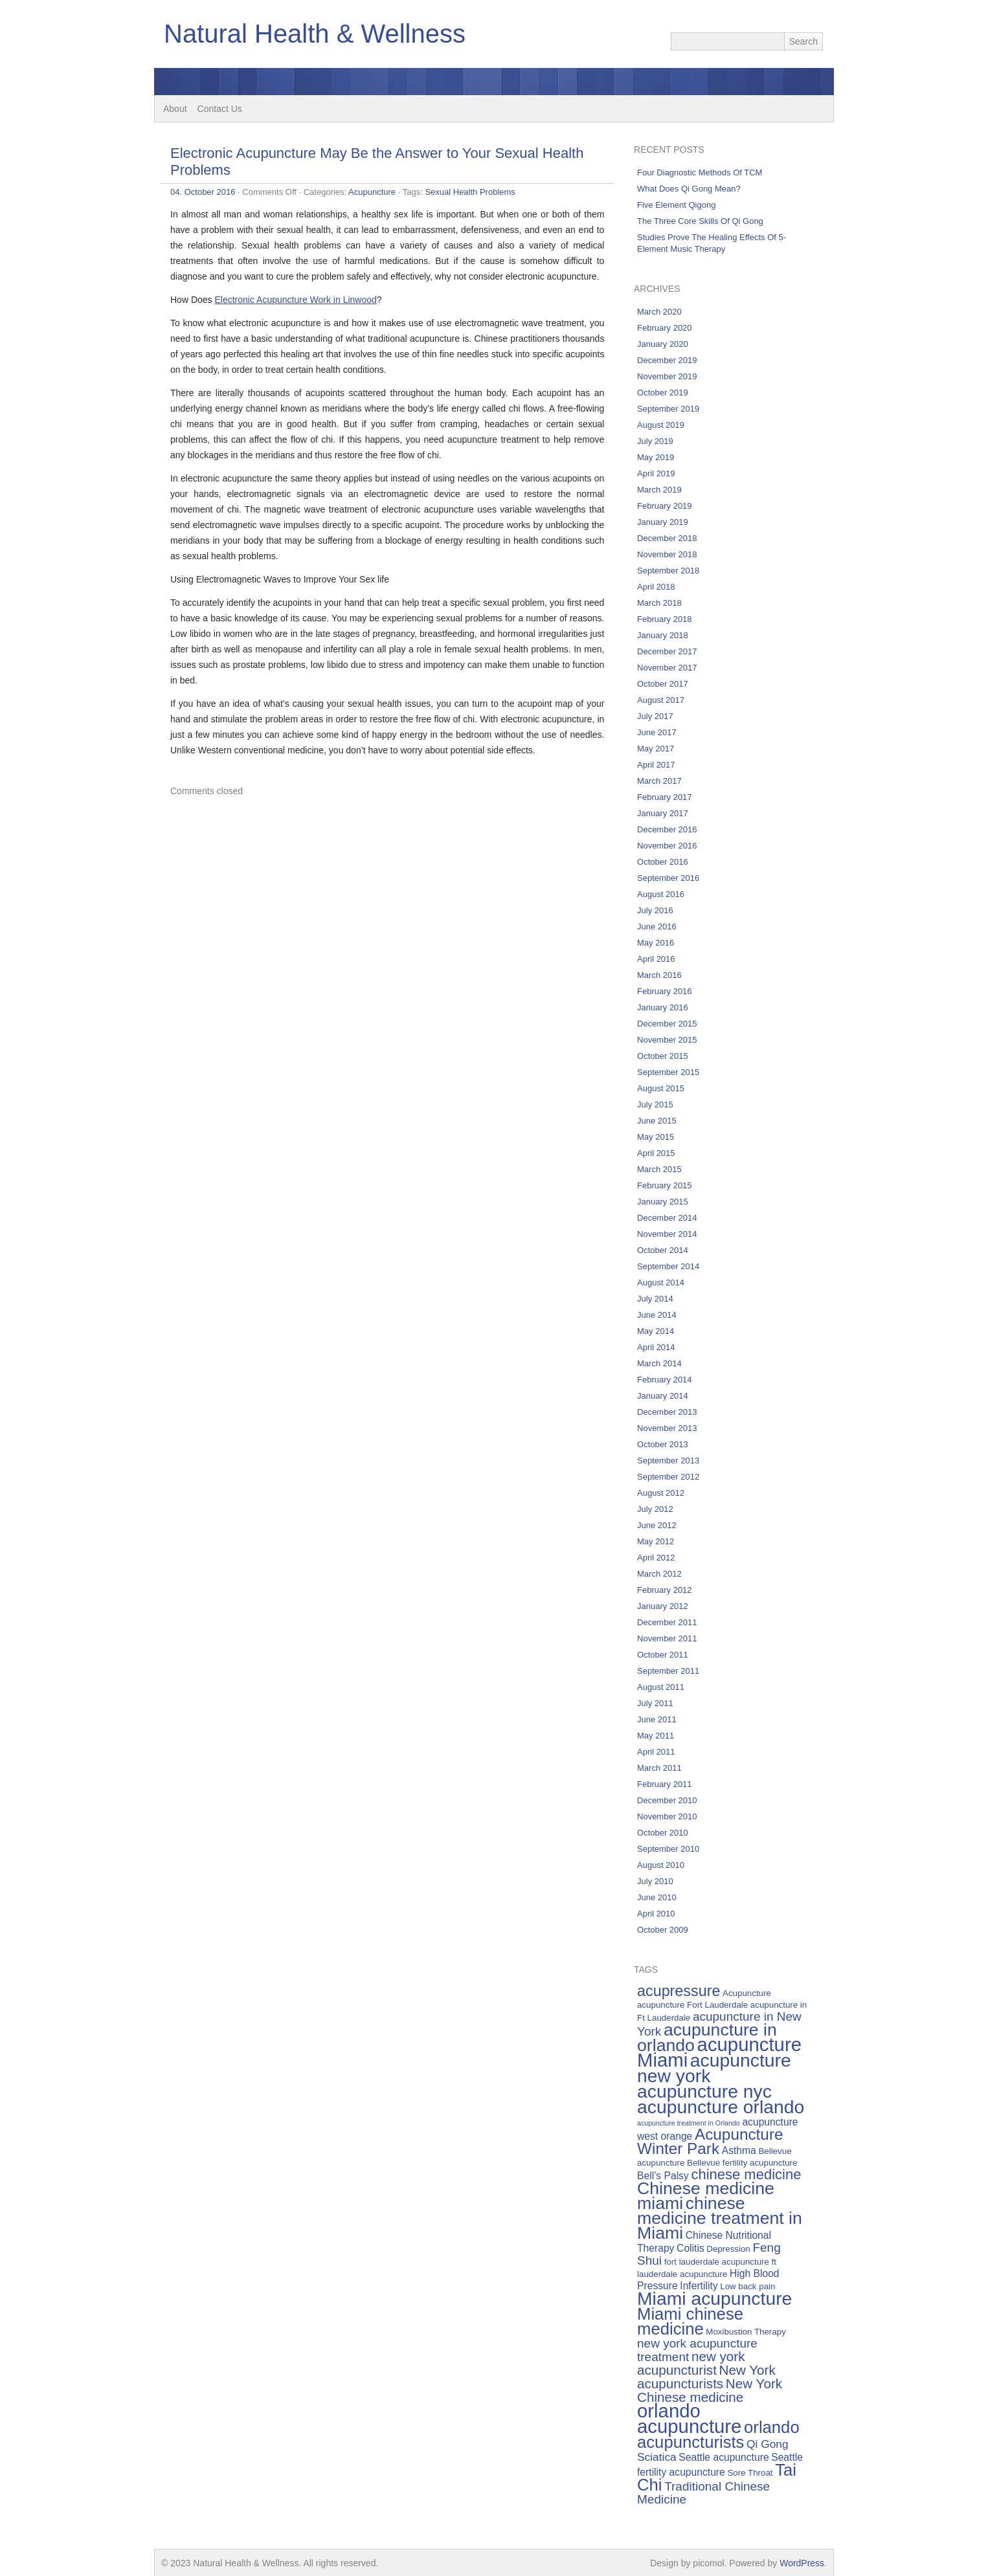  What do you see at coordinates (728, 2249) in the screenshot?
I see `Depression [Depression (5 items)]` at bounding box center [728, 2249].